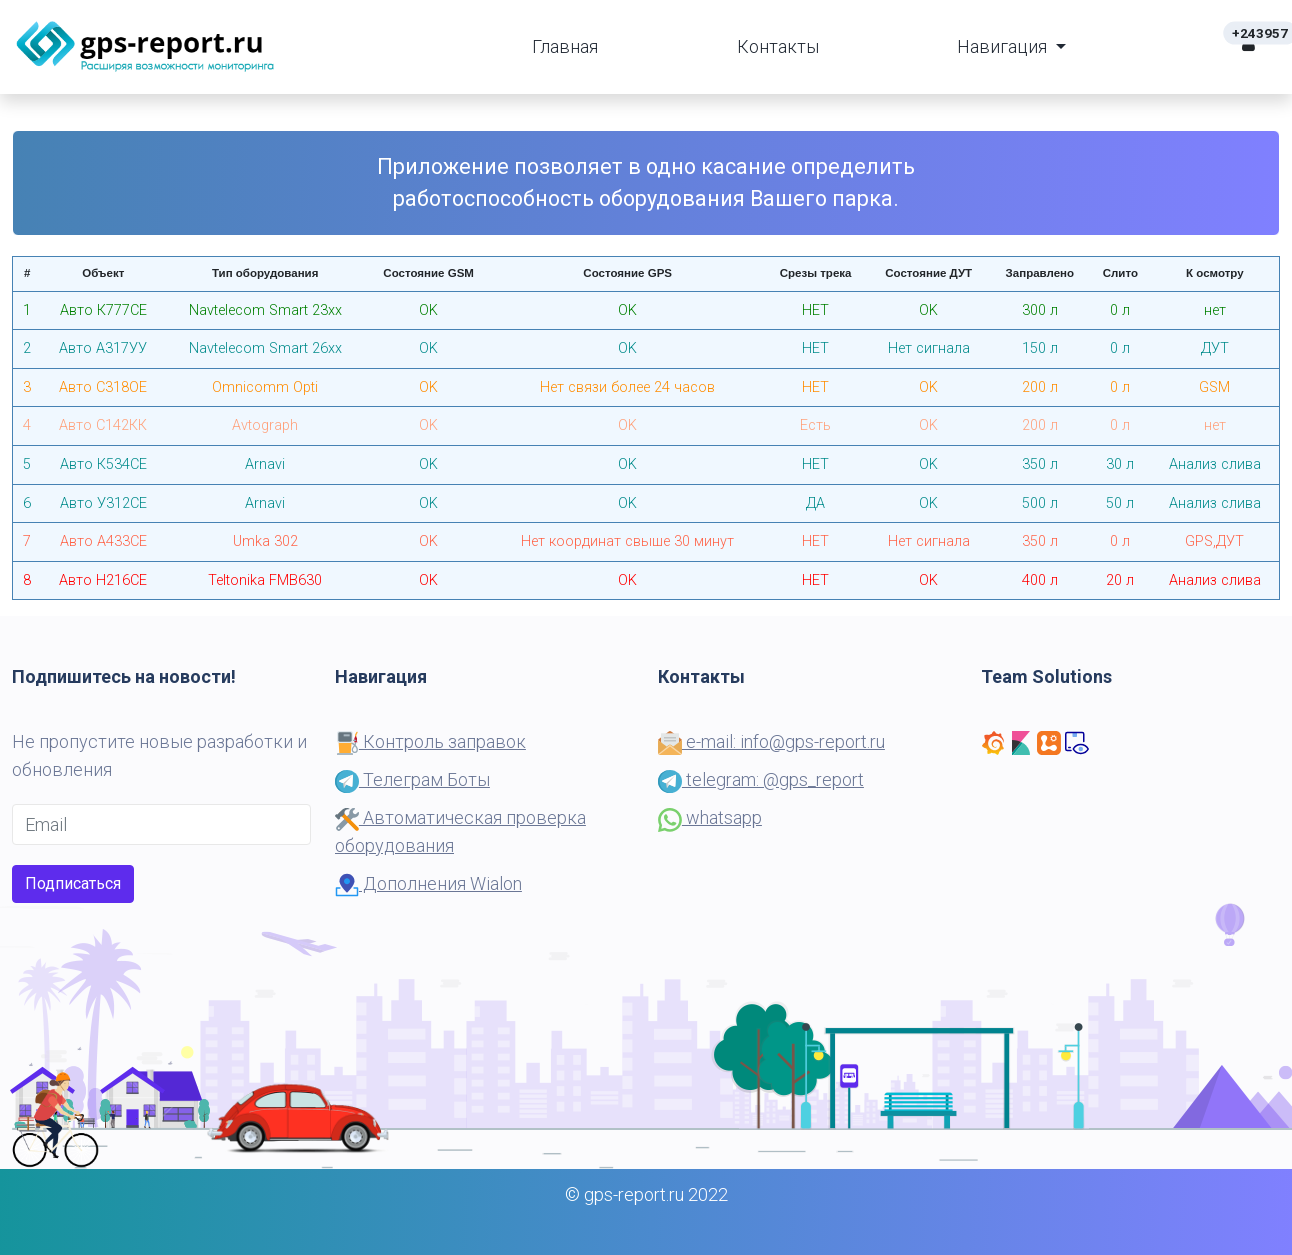  What do you see at coordinates (778, 46) in the screenshot?
I see `Контакты` at bounding box center [778, 46].